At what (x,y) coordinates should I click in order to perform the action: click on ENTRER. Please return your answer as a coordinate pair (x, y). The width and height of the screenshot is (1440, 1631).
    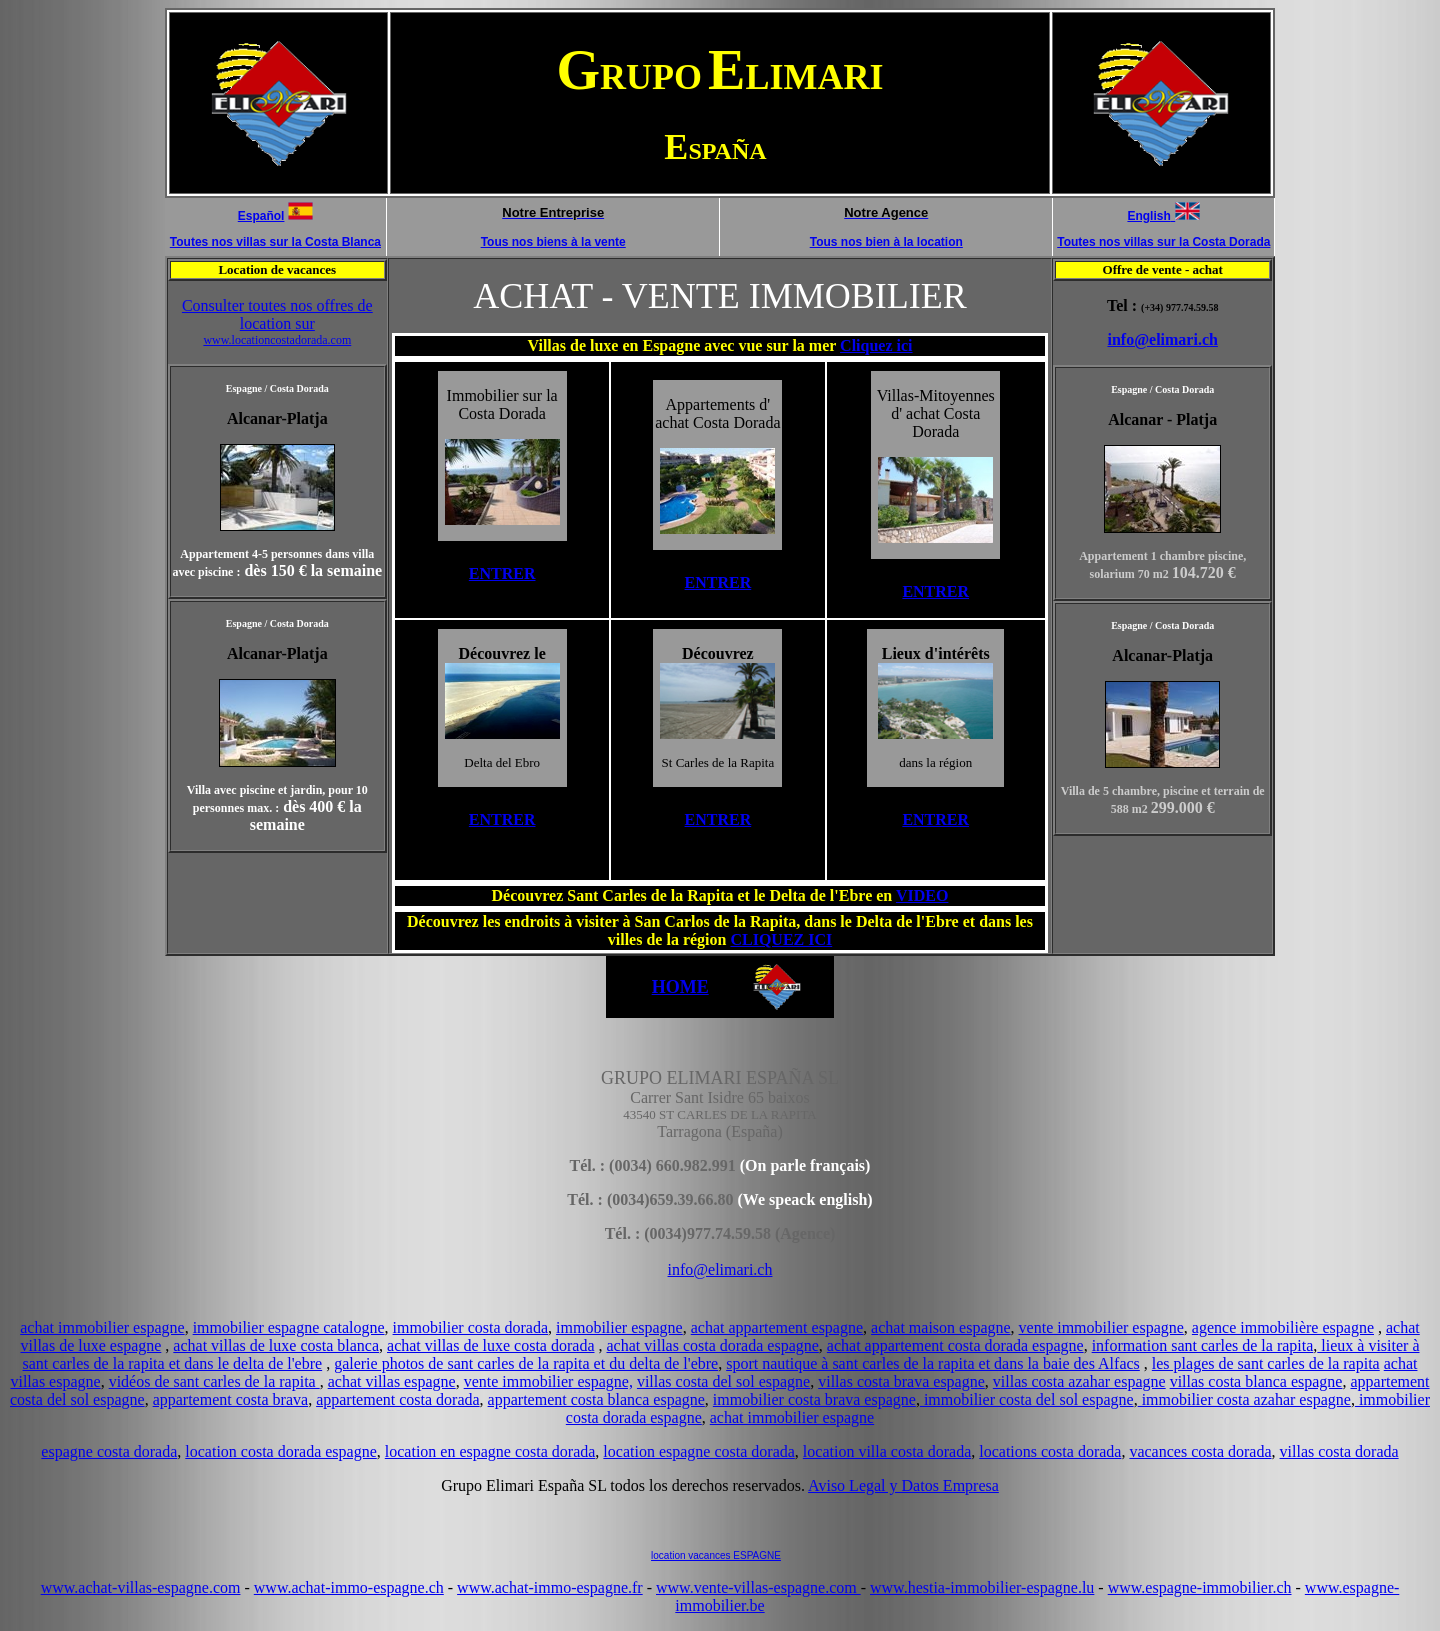
    Looking at the image, I should click on (502, 573).